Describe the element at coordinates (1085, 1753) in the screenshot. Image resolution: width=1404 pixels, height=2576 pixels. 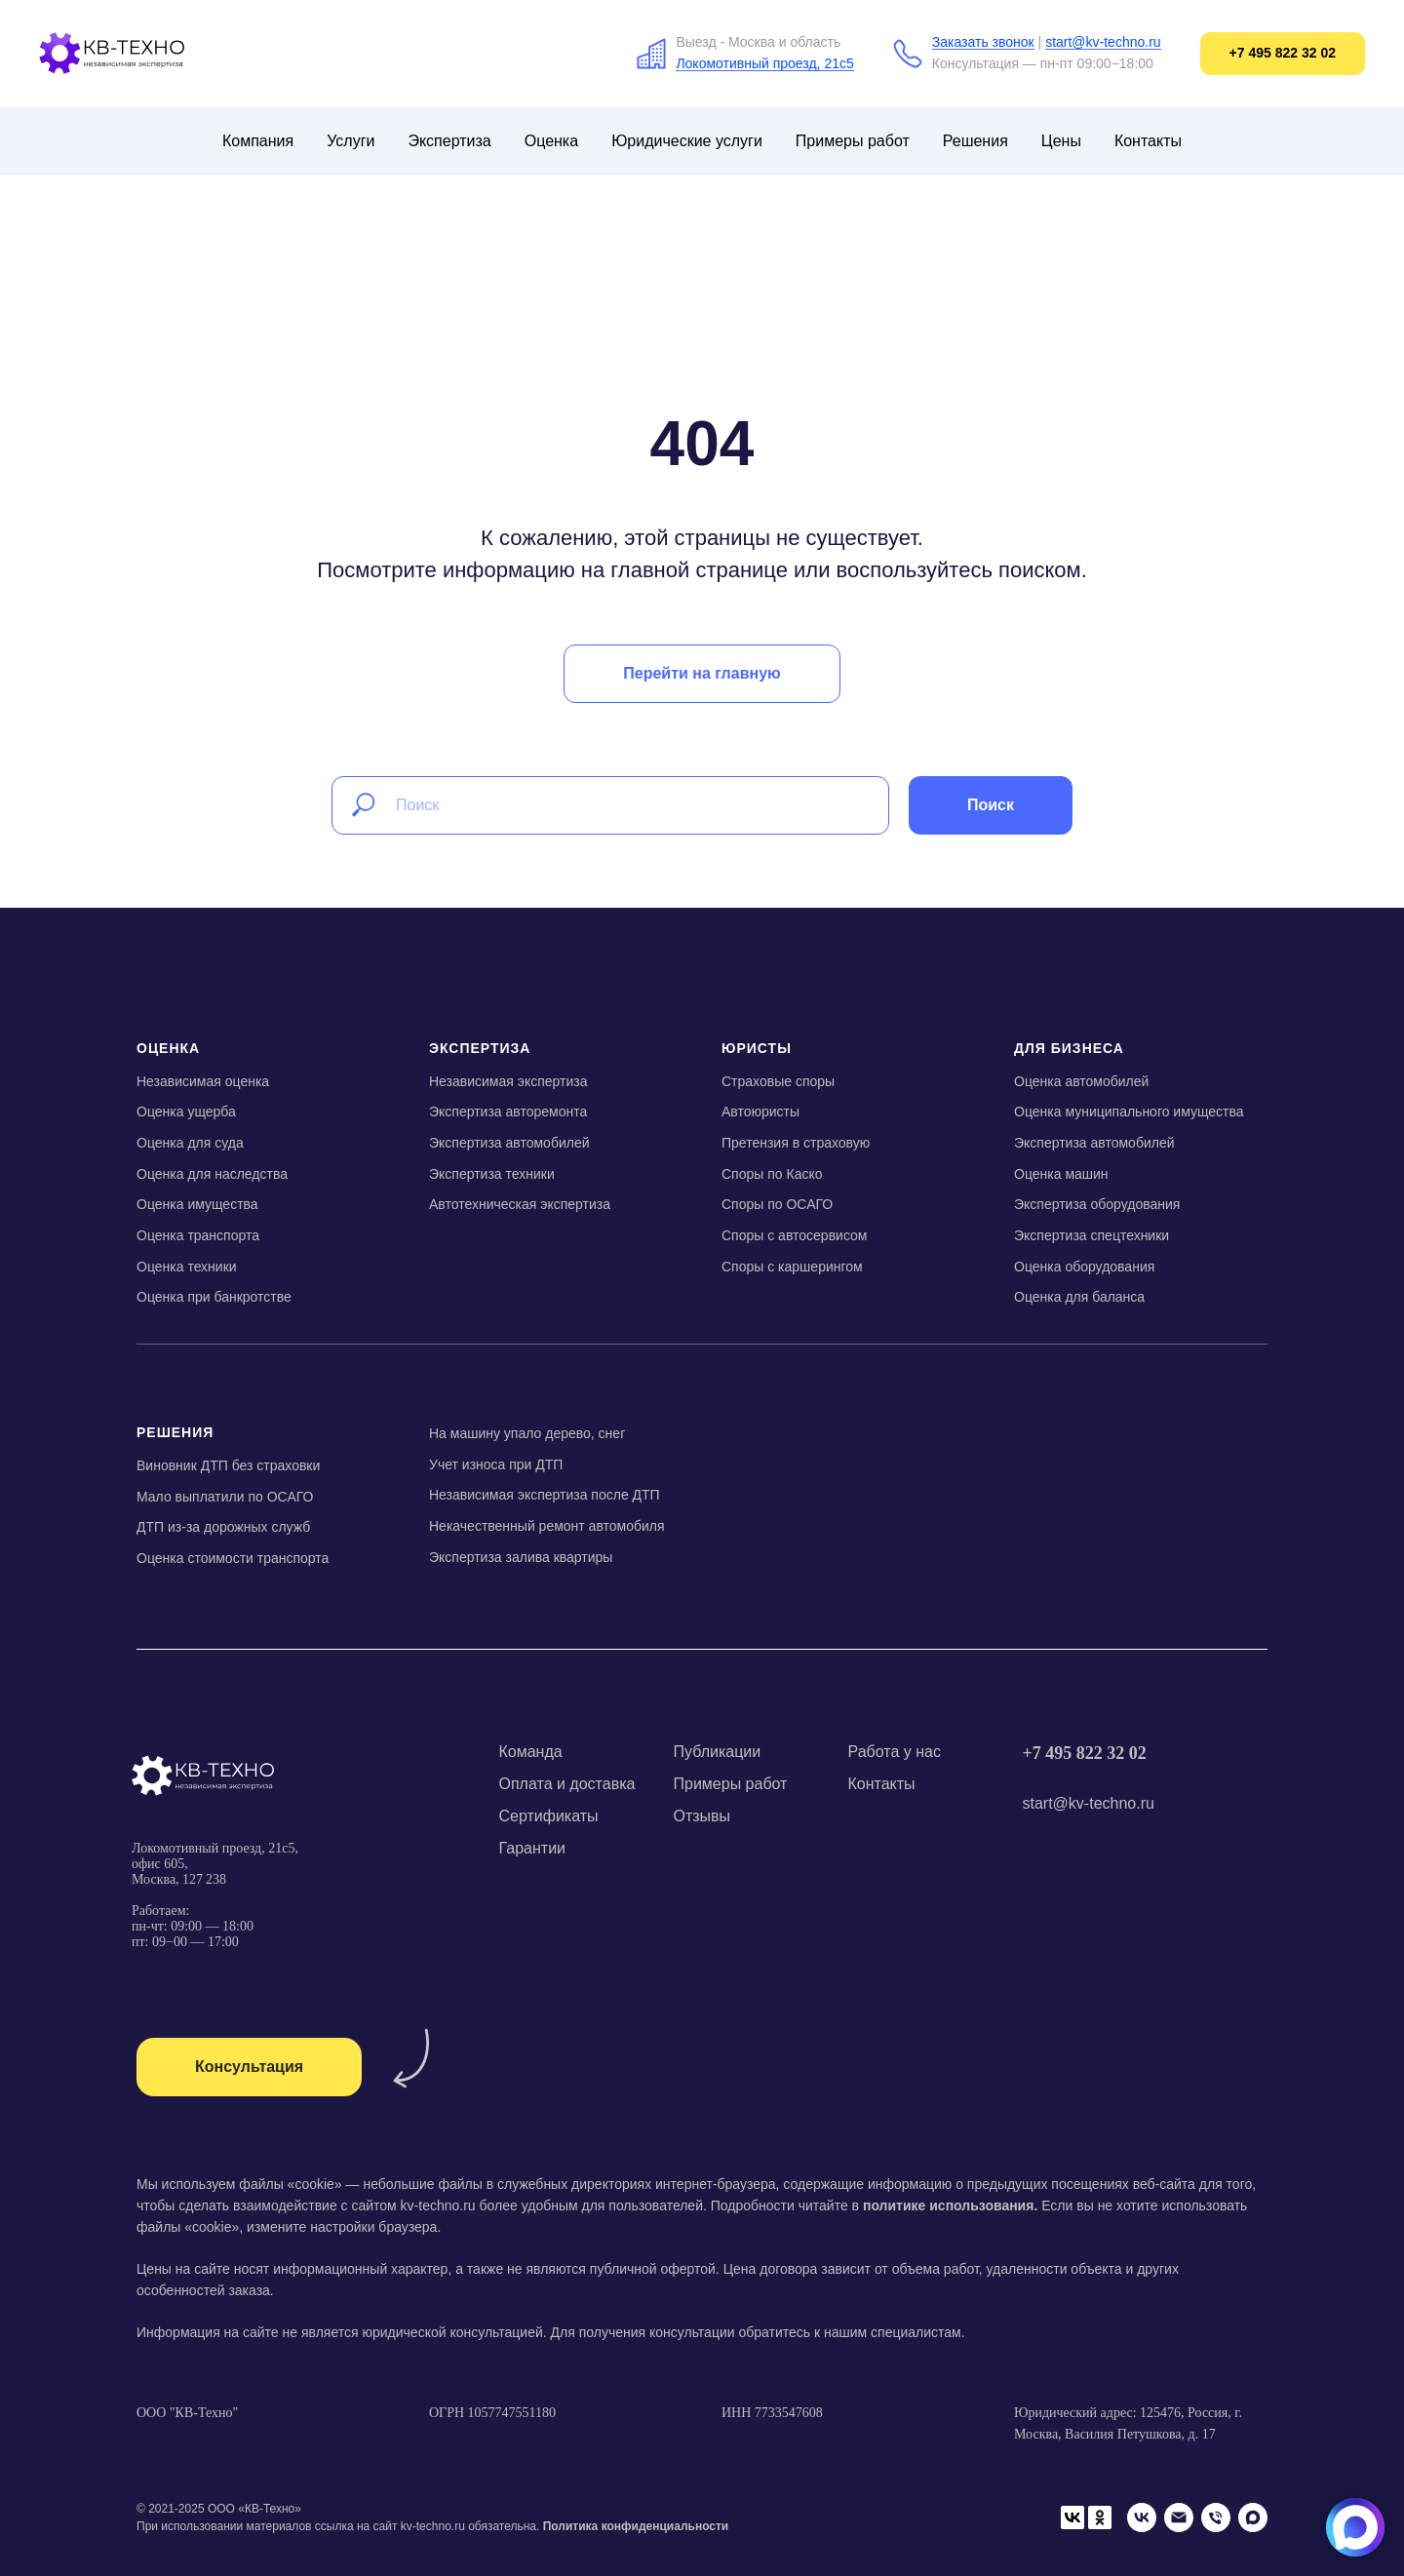
I see `+7 495 822 32 02` at that location.